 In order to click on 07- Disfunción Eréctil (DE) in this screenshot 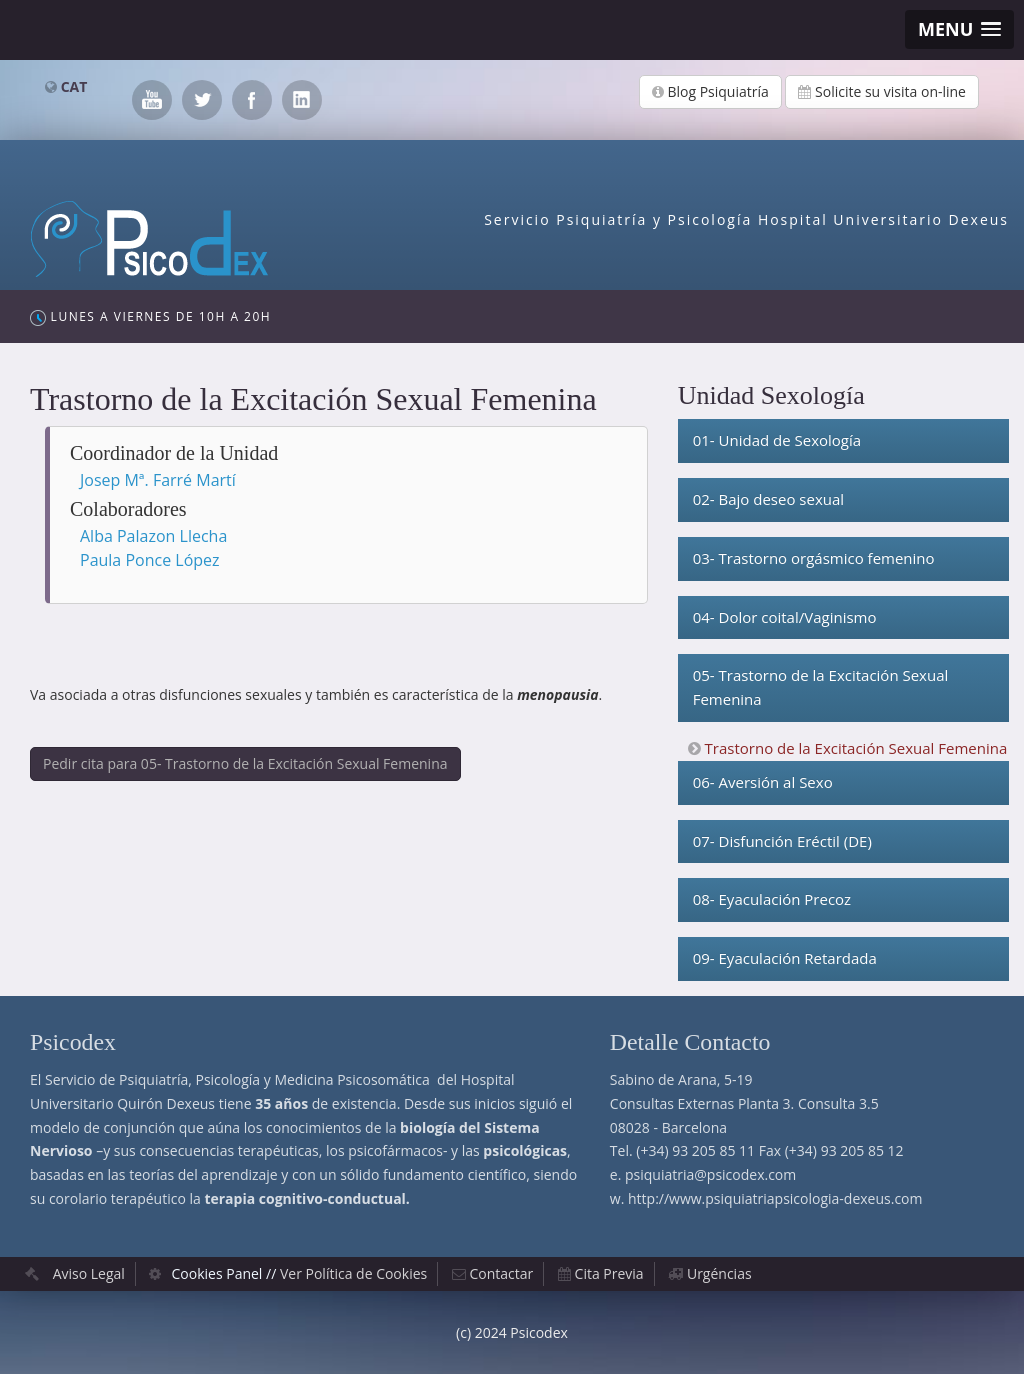, I will do `click(782, 841)`.